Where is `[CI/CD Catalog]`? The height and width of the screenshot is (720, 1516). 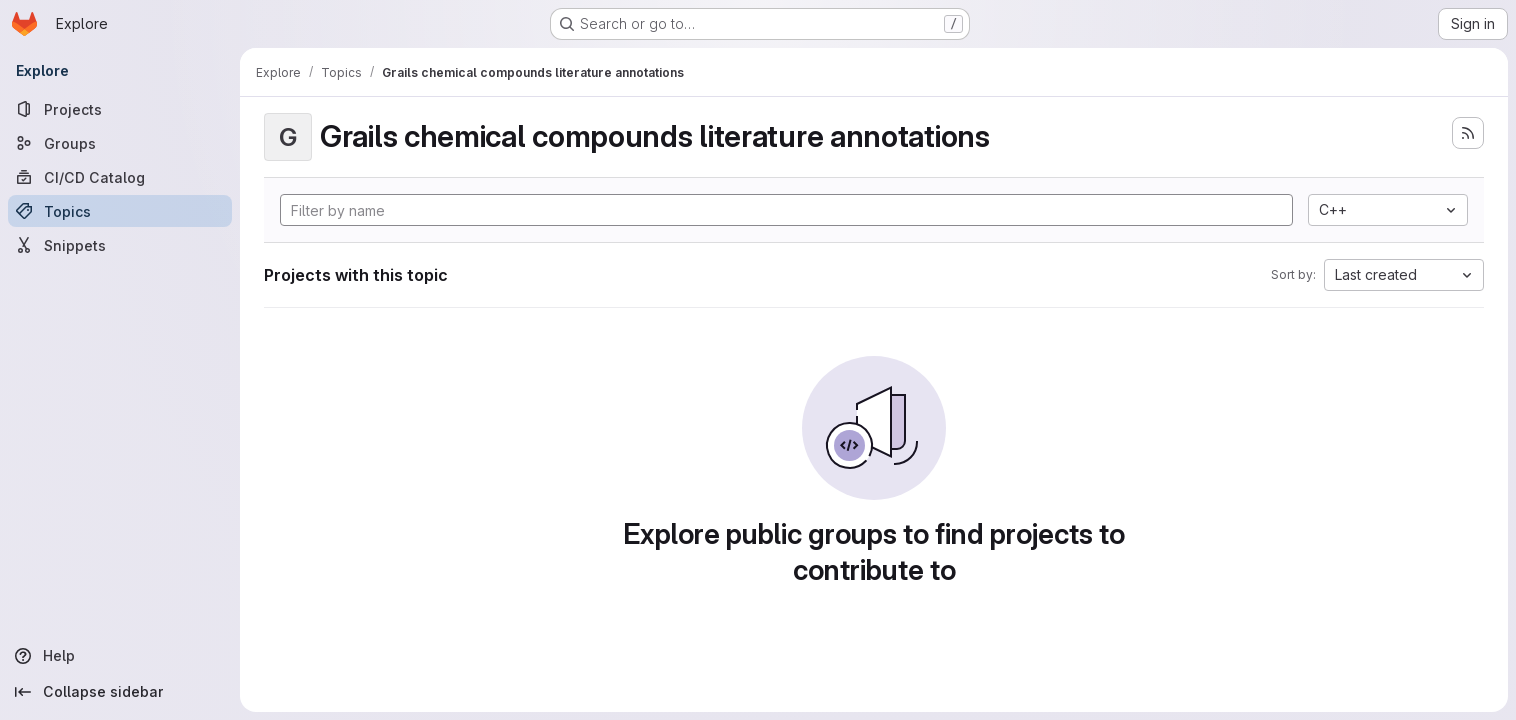 [CI/CD Catalog] is located at coordinates (120, 177).